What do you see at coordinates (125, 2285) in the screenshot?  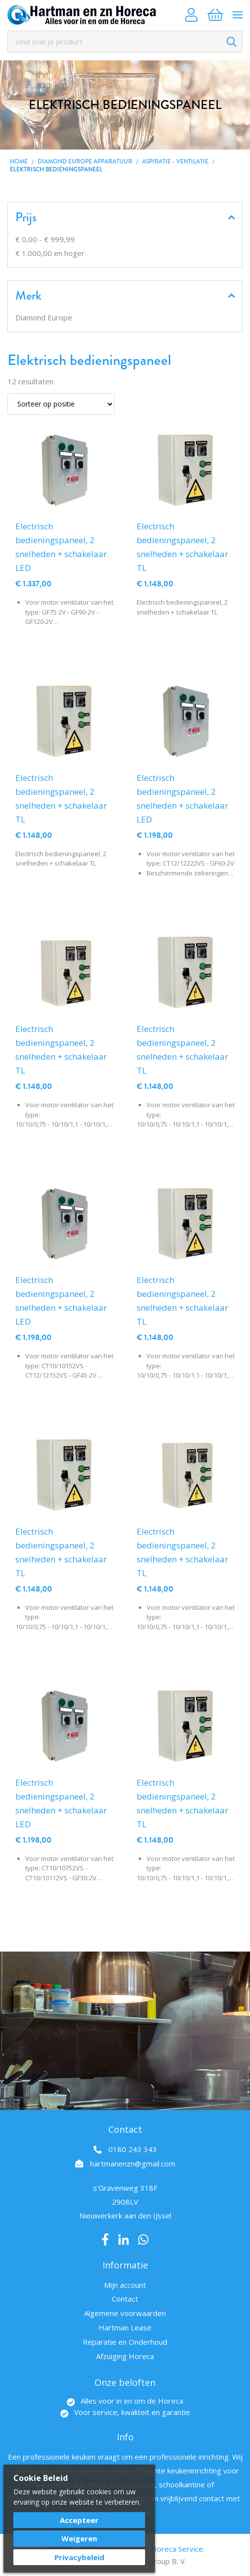 I see `Mijn account` at bounding box center [125, 2285].